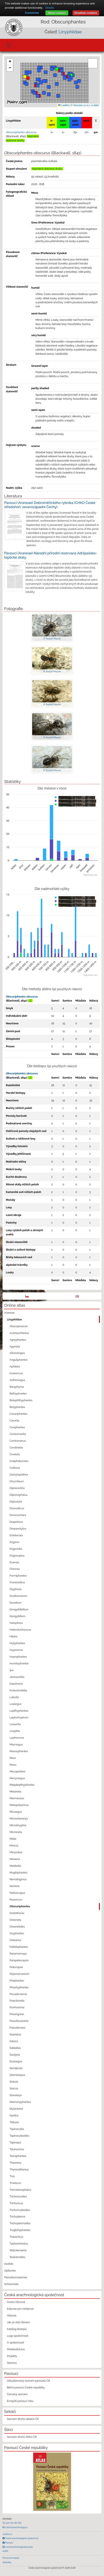  Describe the element at coordinates (20, 1906) in the screenshot. I see `Obscuriphantes` at that location.